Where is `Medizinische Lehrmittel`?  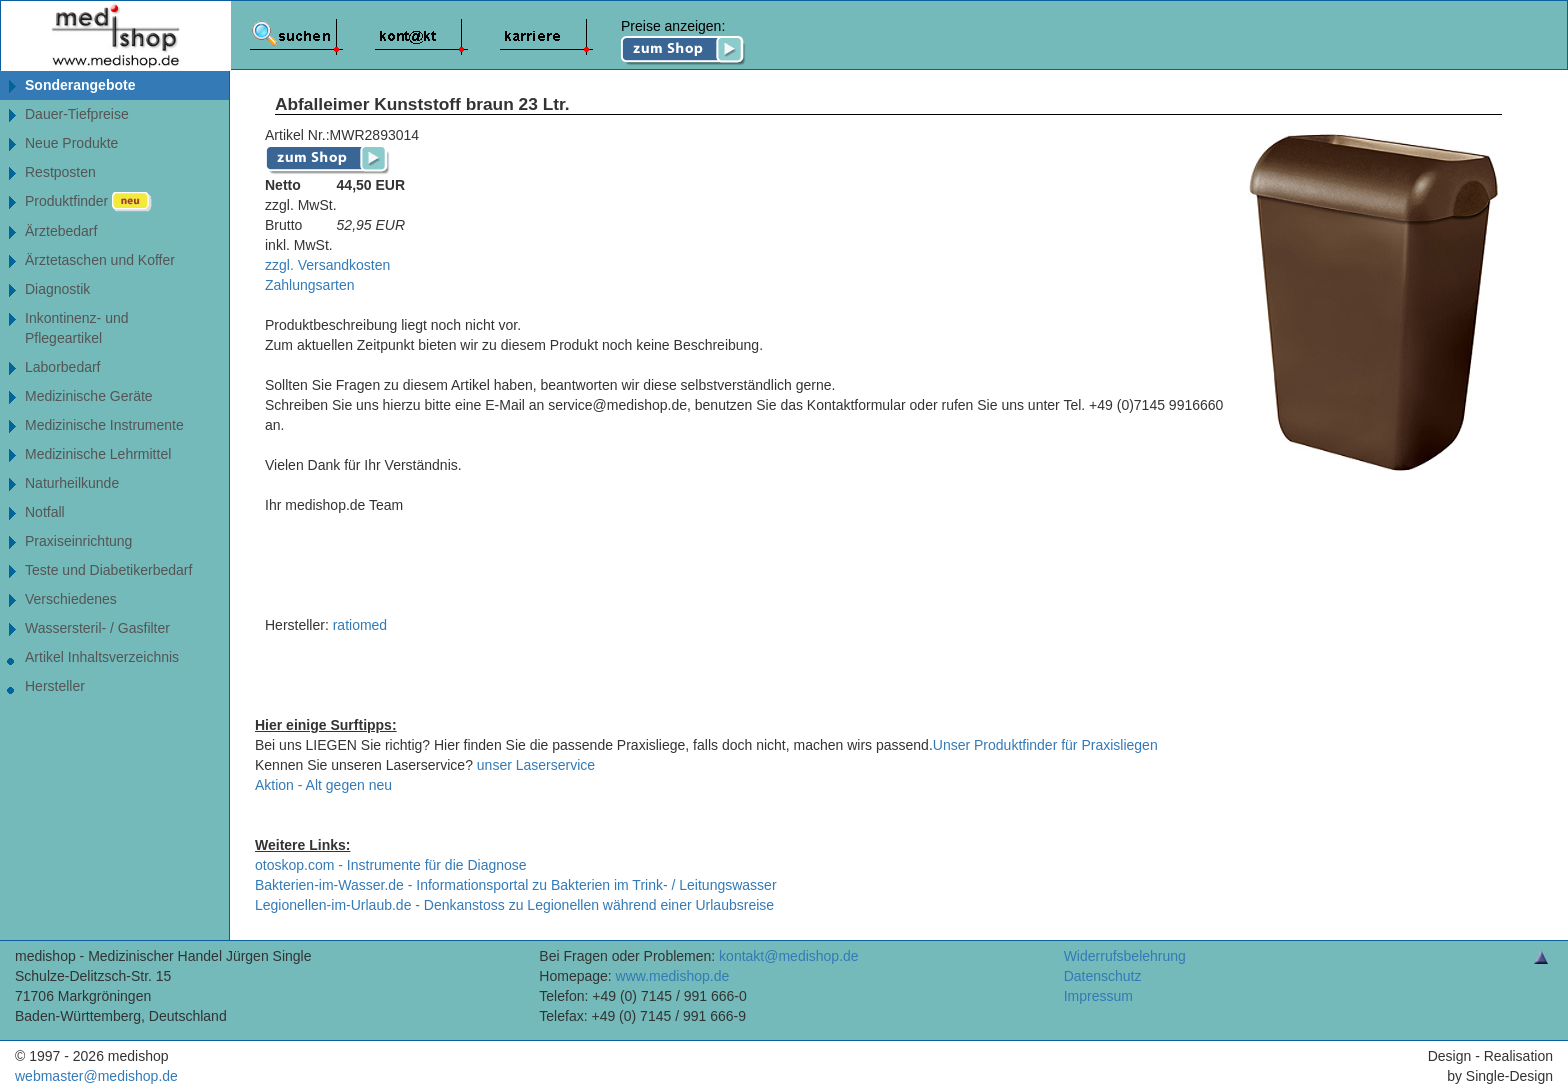
Medizinische Lehrmittel is located at coordinates (98, 454).